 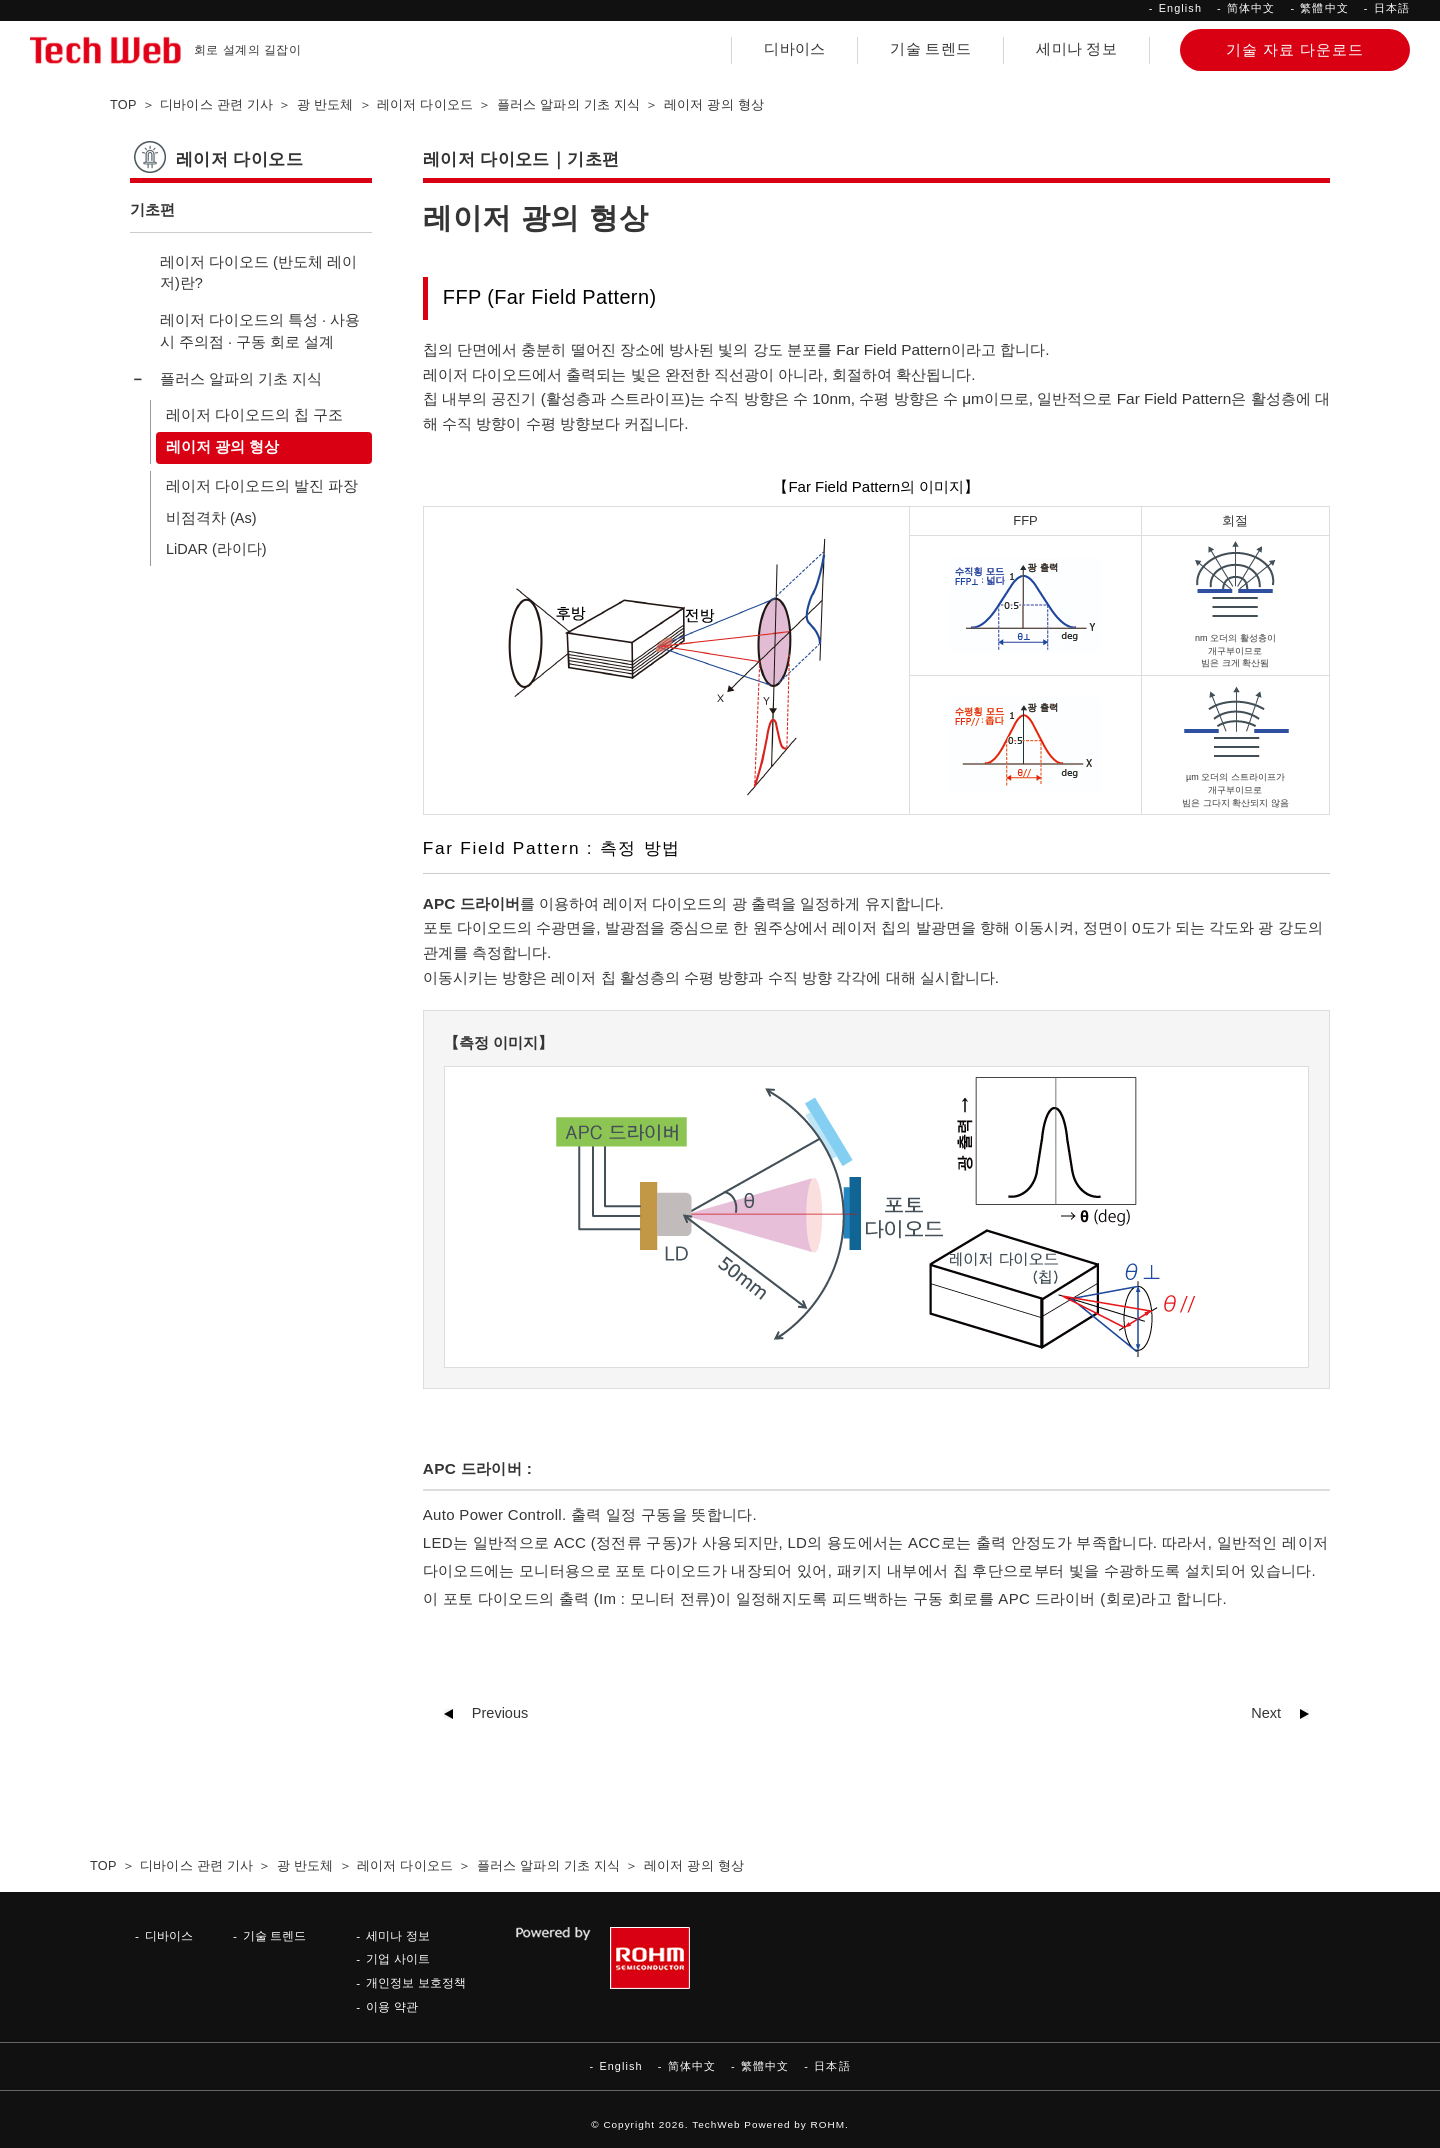 What do you see at coordinates (1392, 8) in the screenshot?
I see `日本語` at bounding box center [1392, 8].